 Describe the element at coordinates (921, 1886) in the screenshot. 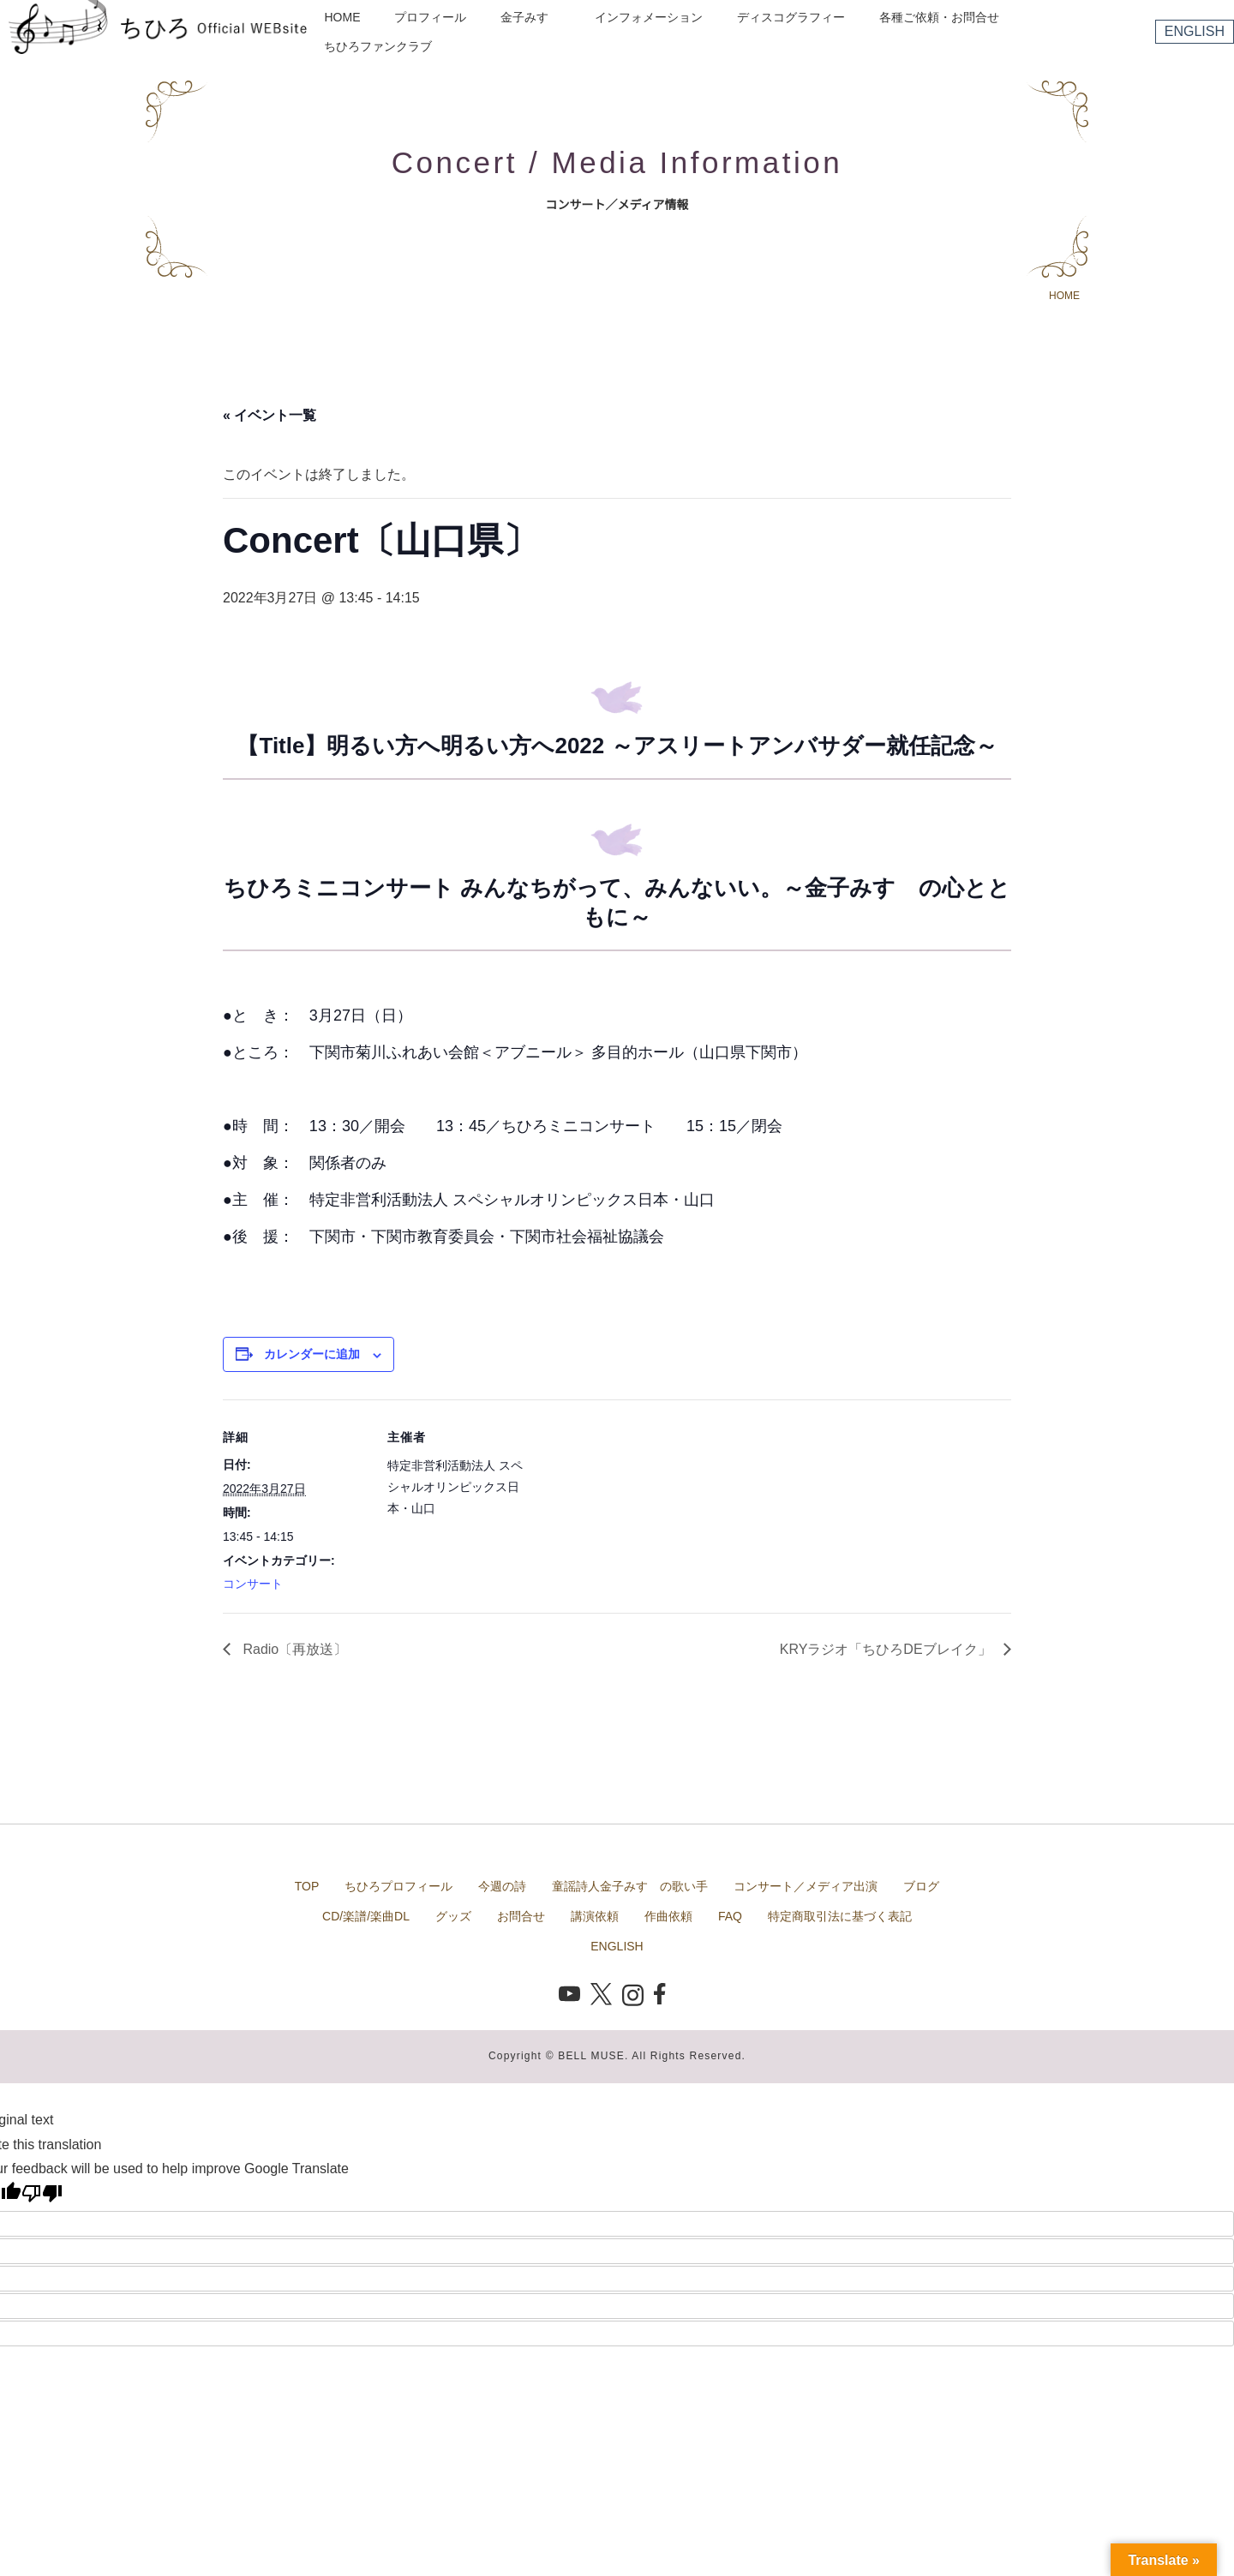

I see `ブログ` at that location.